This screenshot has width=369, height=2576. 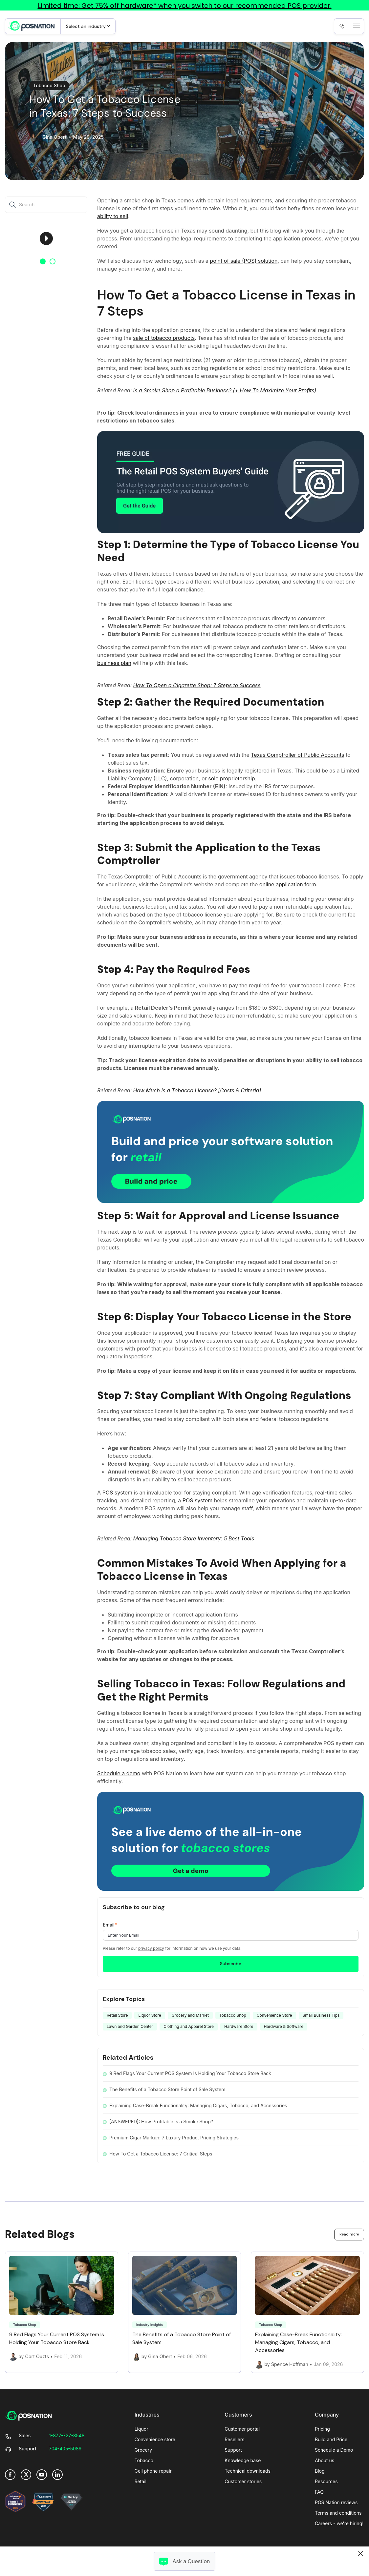 I want to click on Retail Store, so click(x=117, y=2015).